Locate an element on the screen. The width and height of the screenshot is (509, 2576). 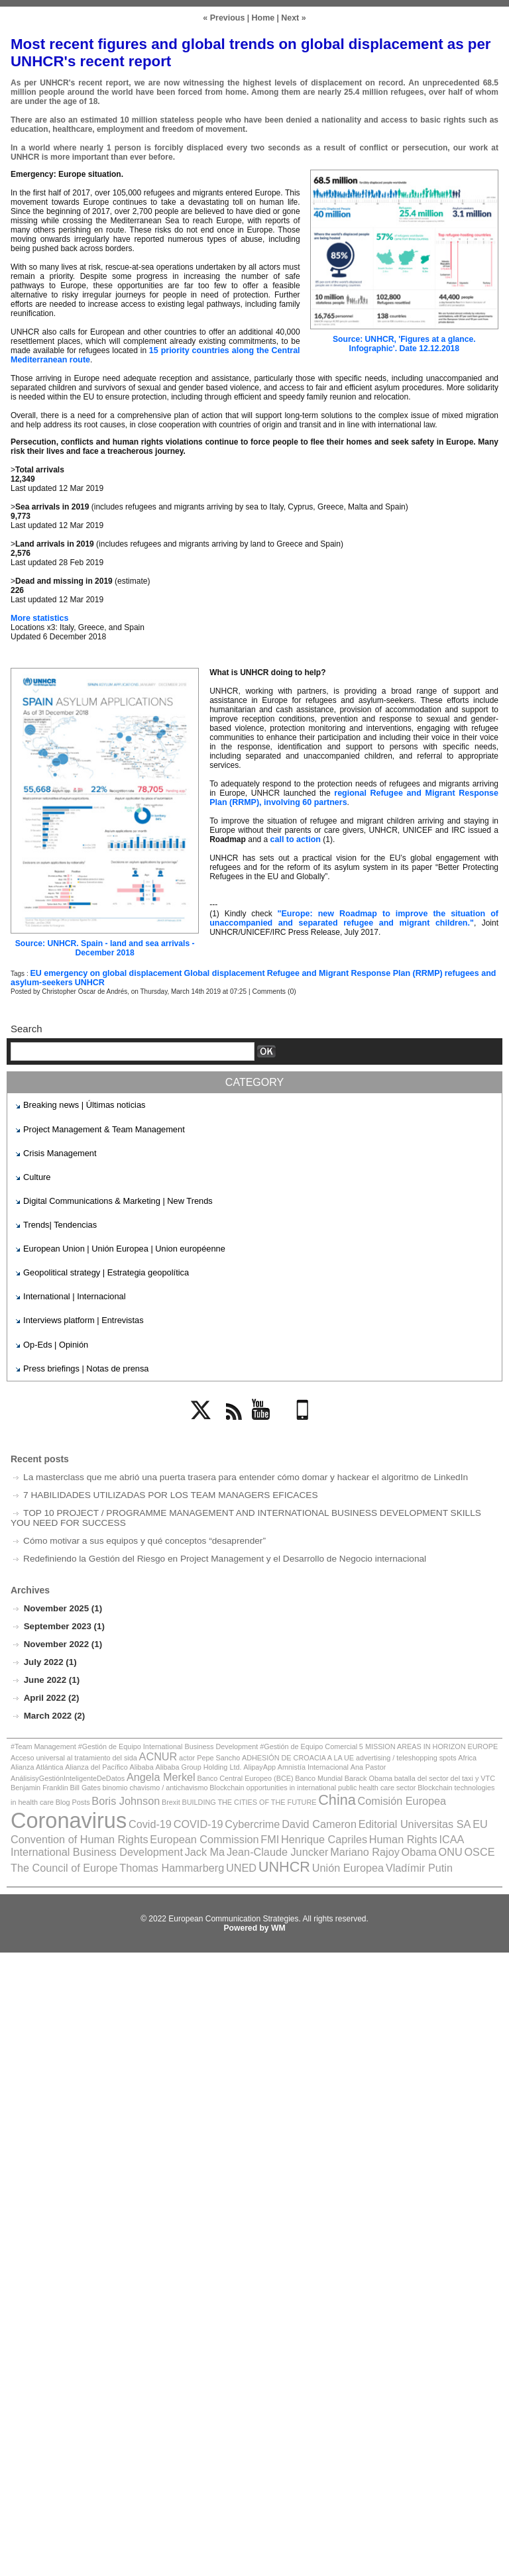
Powered by WM is located at coordinates (254, 1896).